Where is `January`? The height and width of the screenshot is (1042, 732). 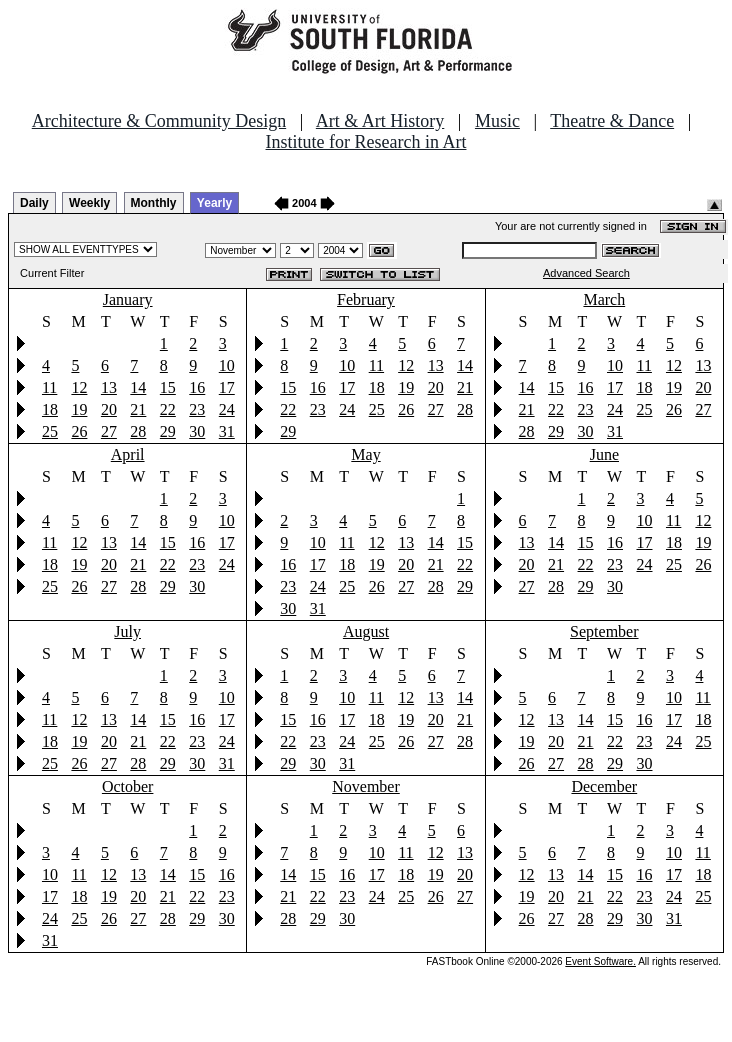
January is located at coordinates (128, 299).